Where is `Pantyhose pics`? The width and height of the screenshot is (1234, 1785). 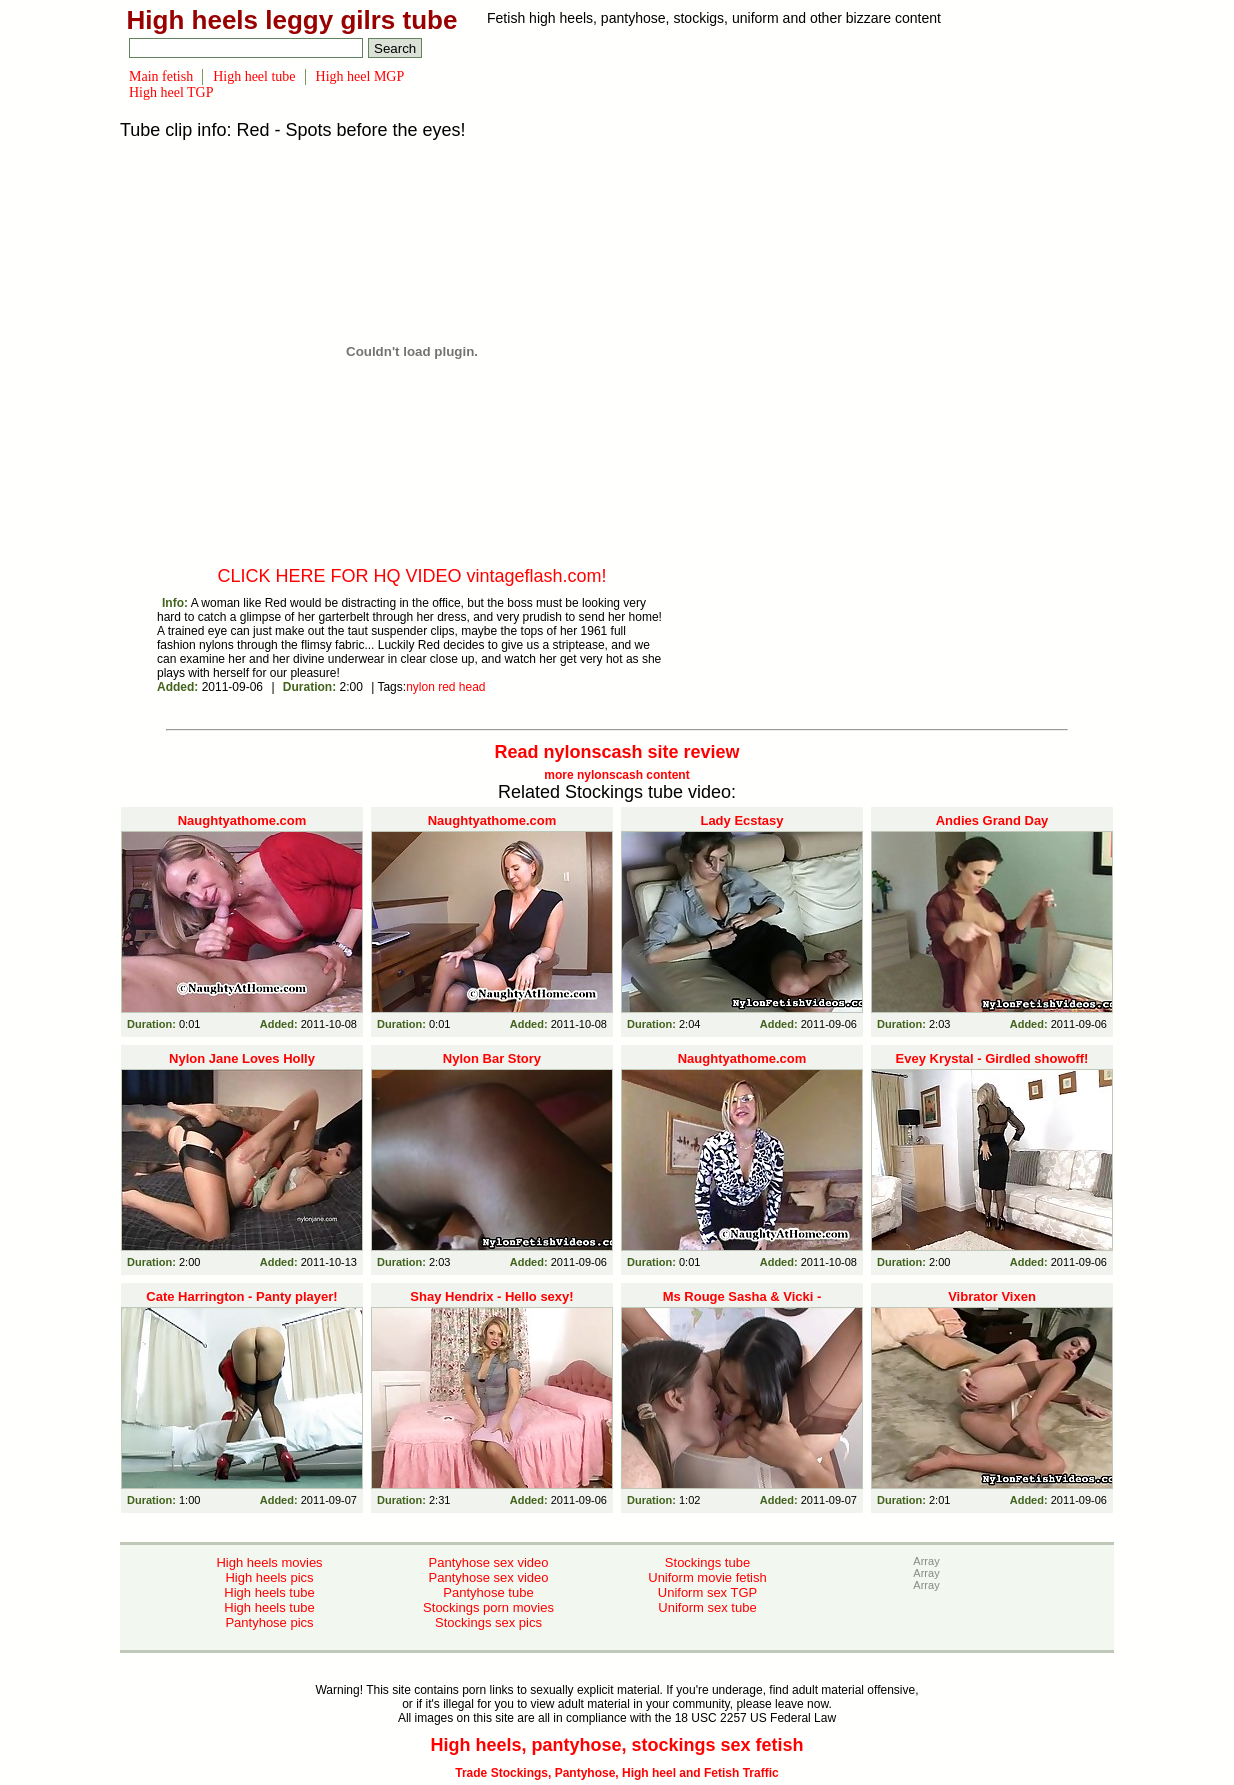 Pantyhose pics is located at coordinates (269, 1622).